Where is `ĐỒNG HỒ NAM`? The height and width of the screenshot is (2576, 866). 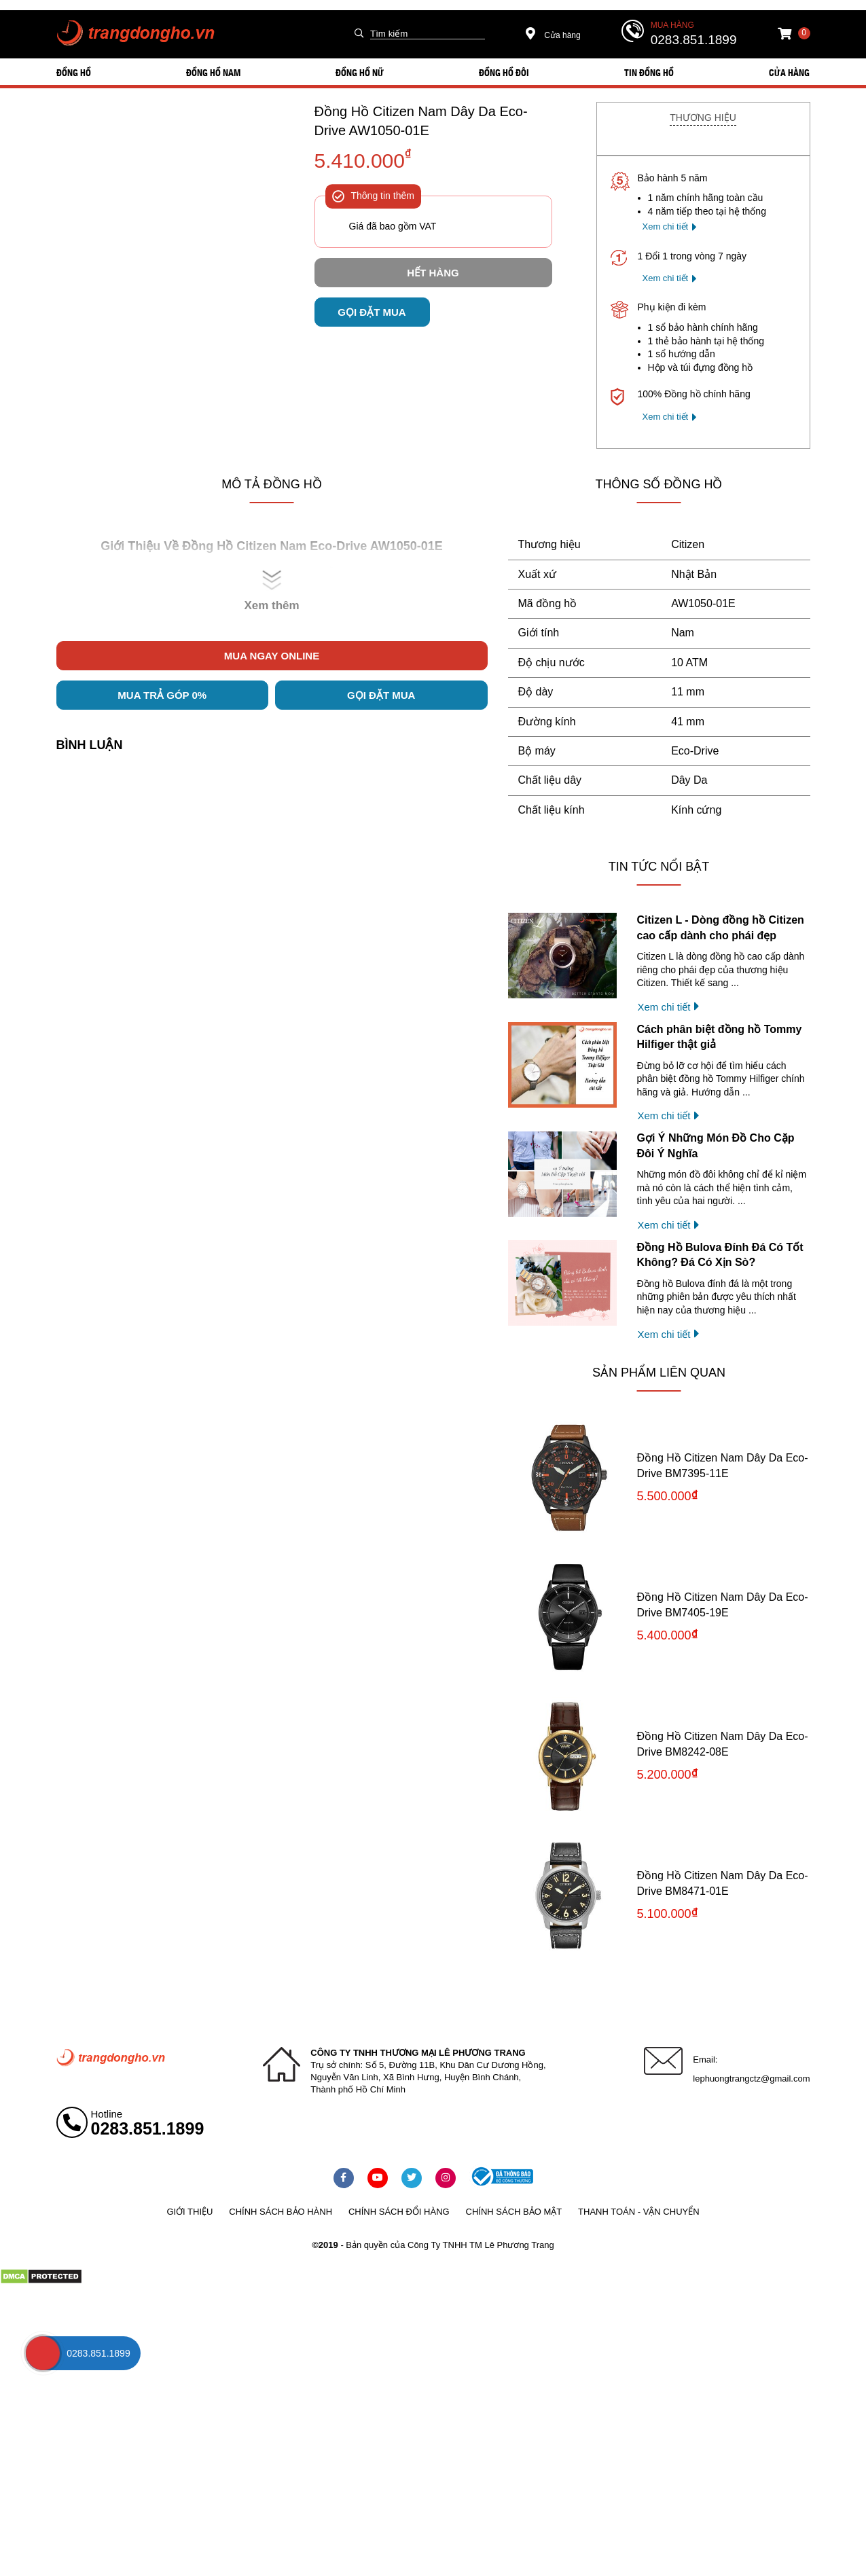 ĐỒNG HỒ NAM is located at coordinates (213, 72).